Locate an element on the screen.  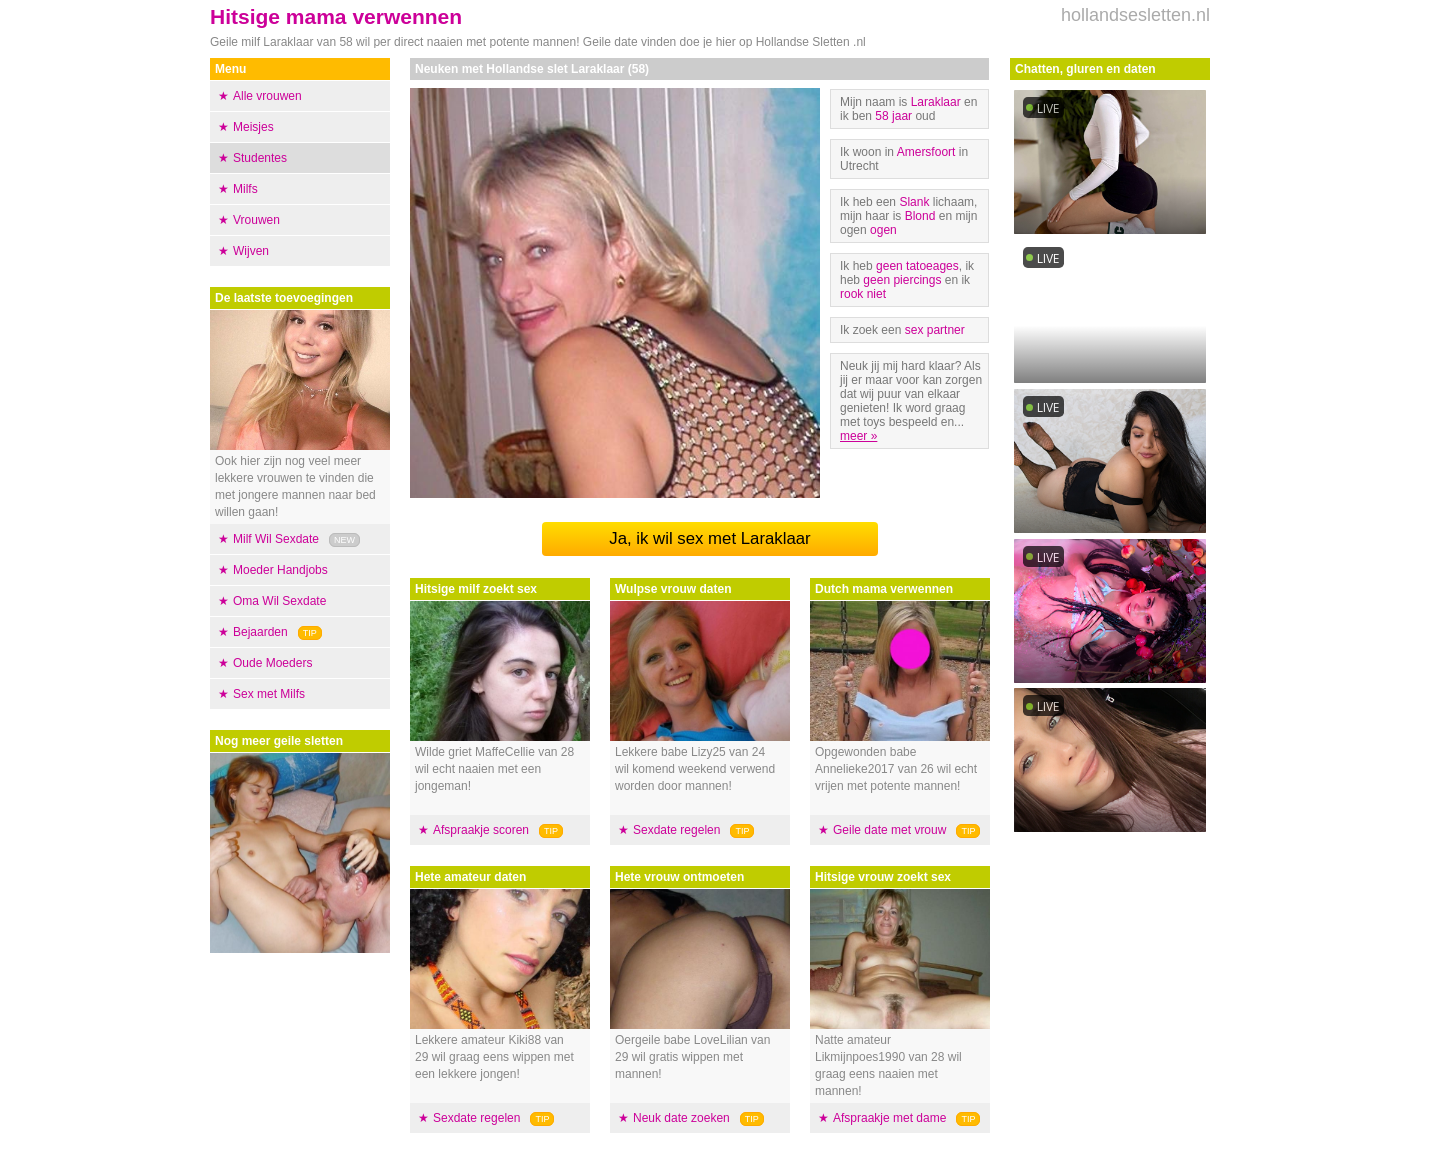
Vrouwen is located at coordinates (256, 220).